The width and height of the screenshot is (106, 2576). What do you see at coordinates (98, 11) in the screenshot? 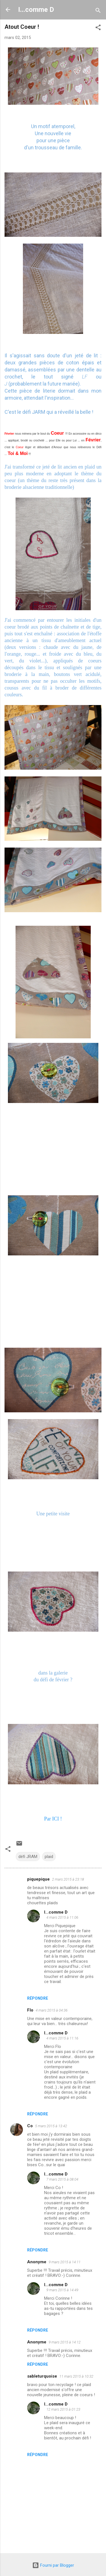
I see `[Rechercher]` at bounding box center [98, 11].